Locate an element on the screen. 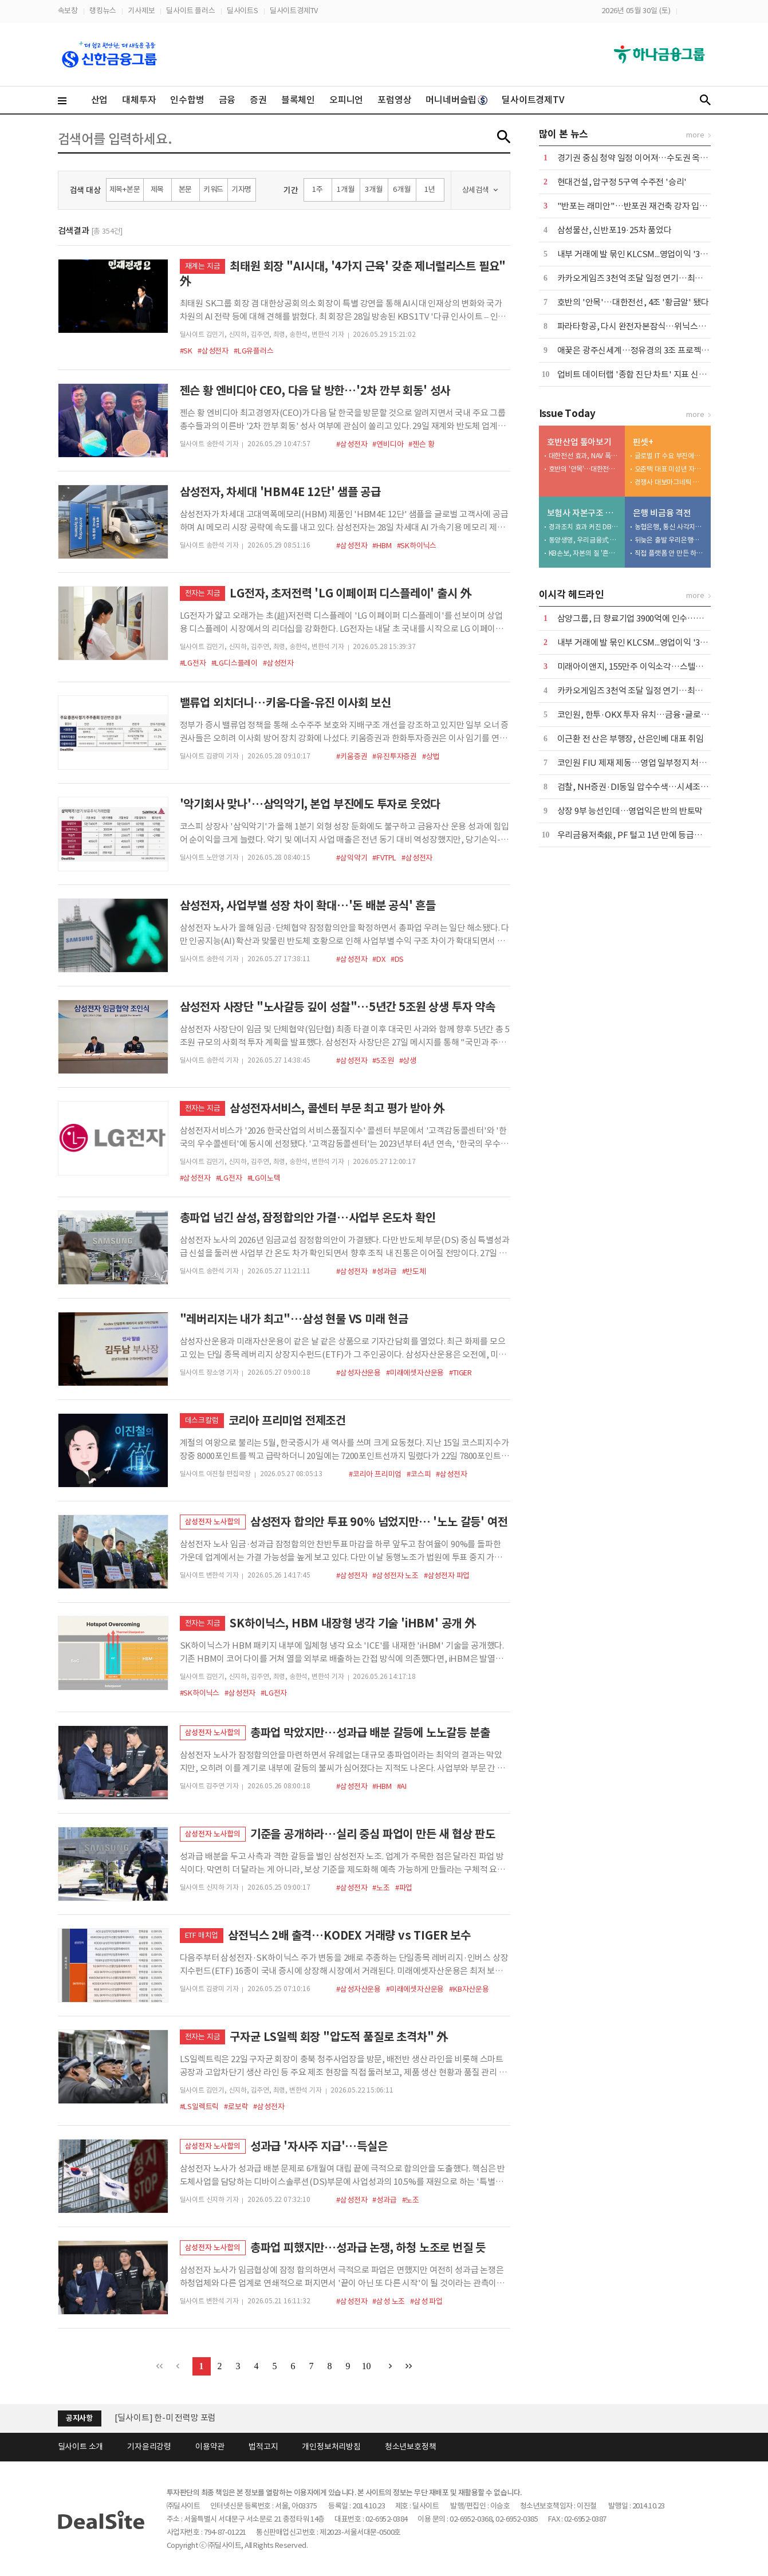 The image size is (768, 2576). 3개월 is located at coordinates (373, 189).